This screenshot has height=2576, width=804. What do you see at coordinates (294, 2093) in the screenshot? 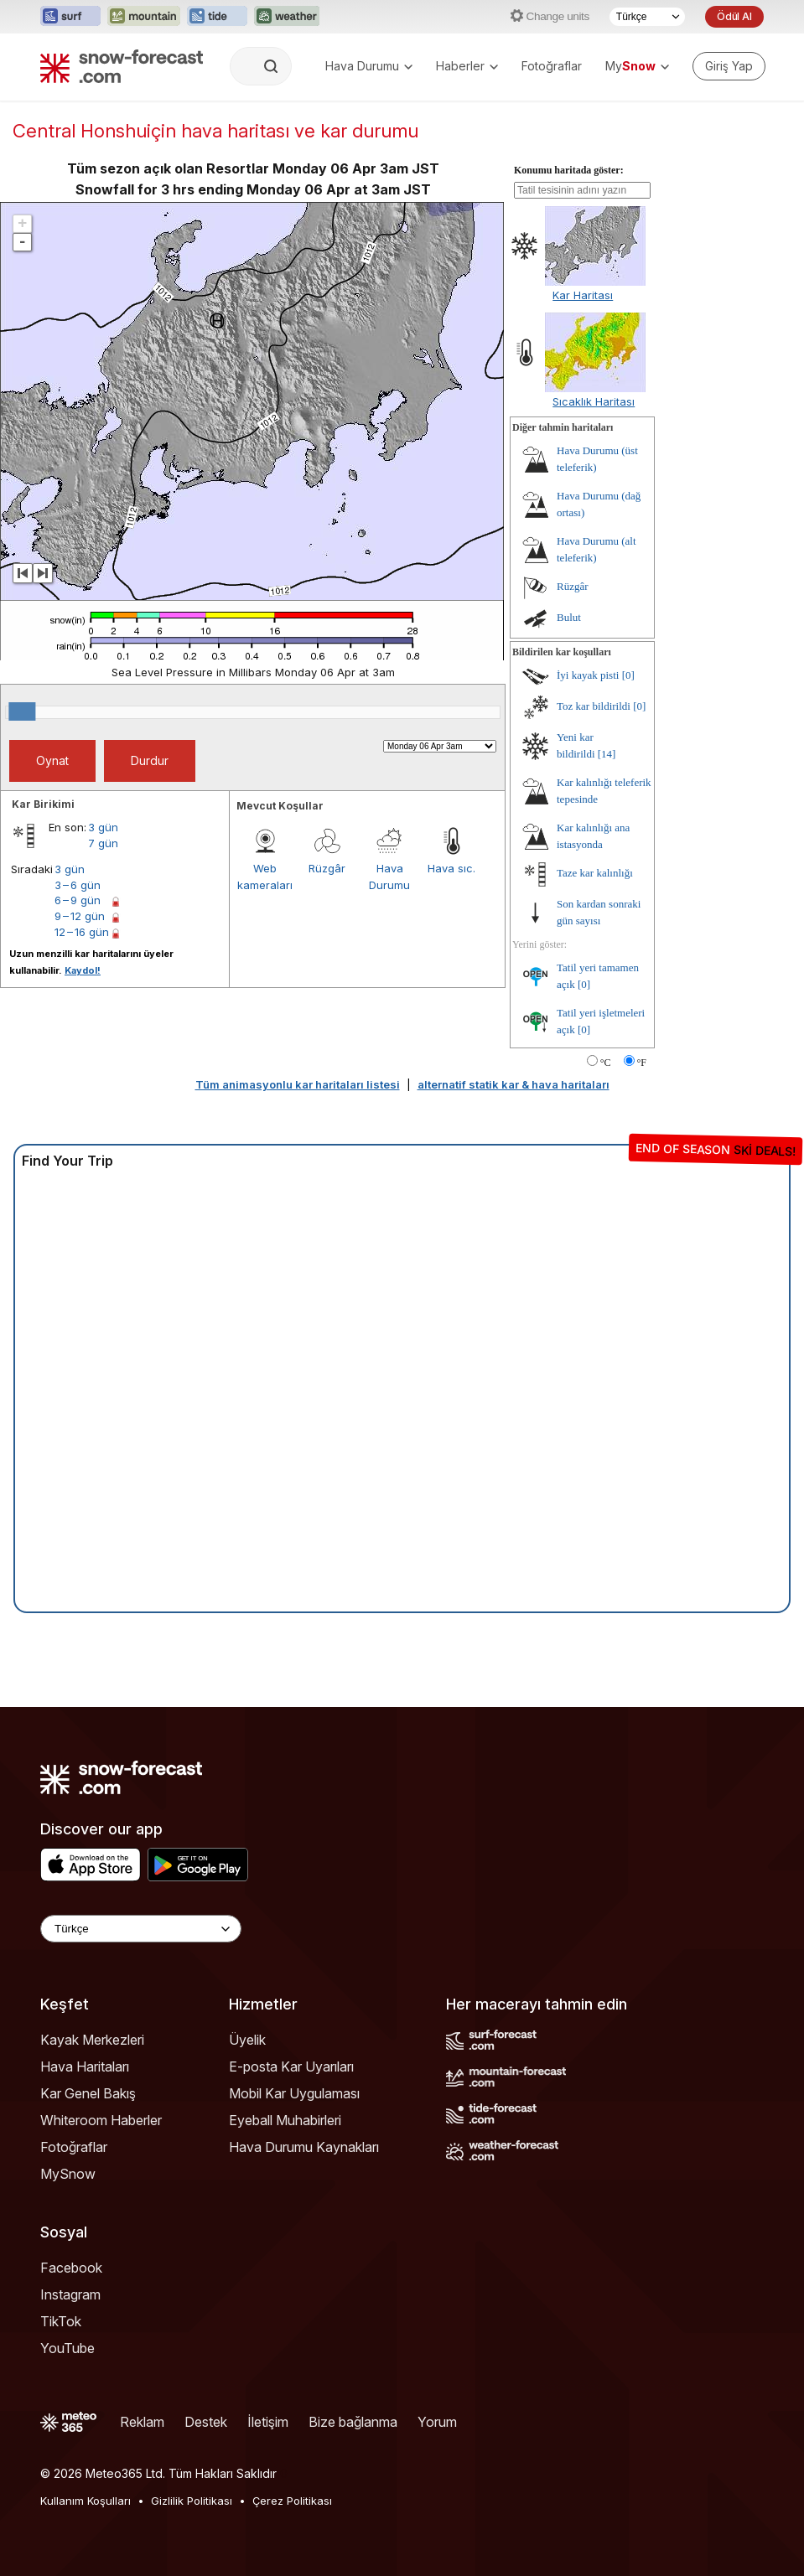
I see `Mobil Kar Uygulaması` at bounding box center [294, 2093].